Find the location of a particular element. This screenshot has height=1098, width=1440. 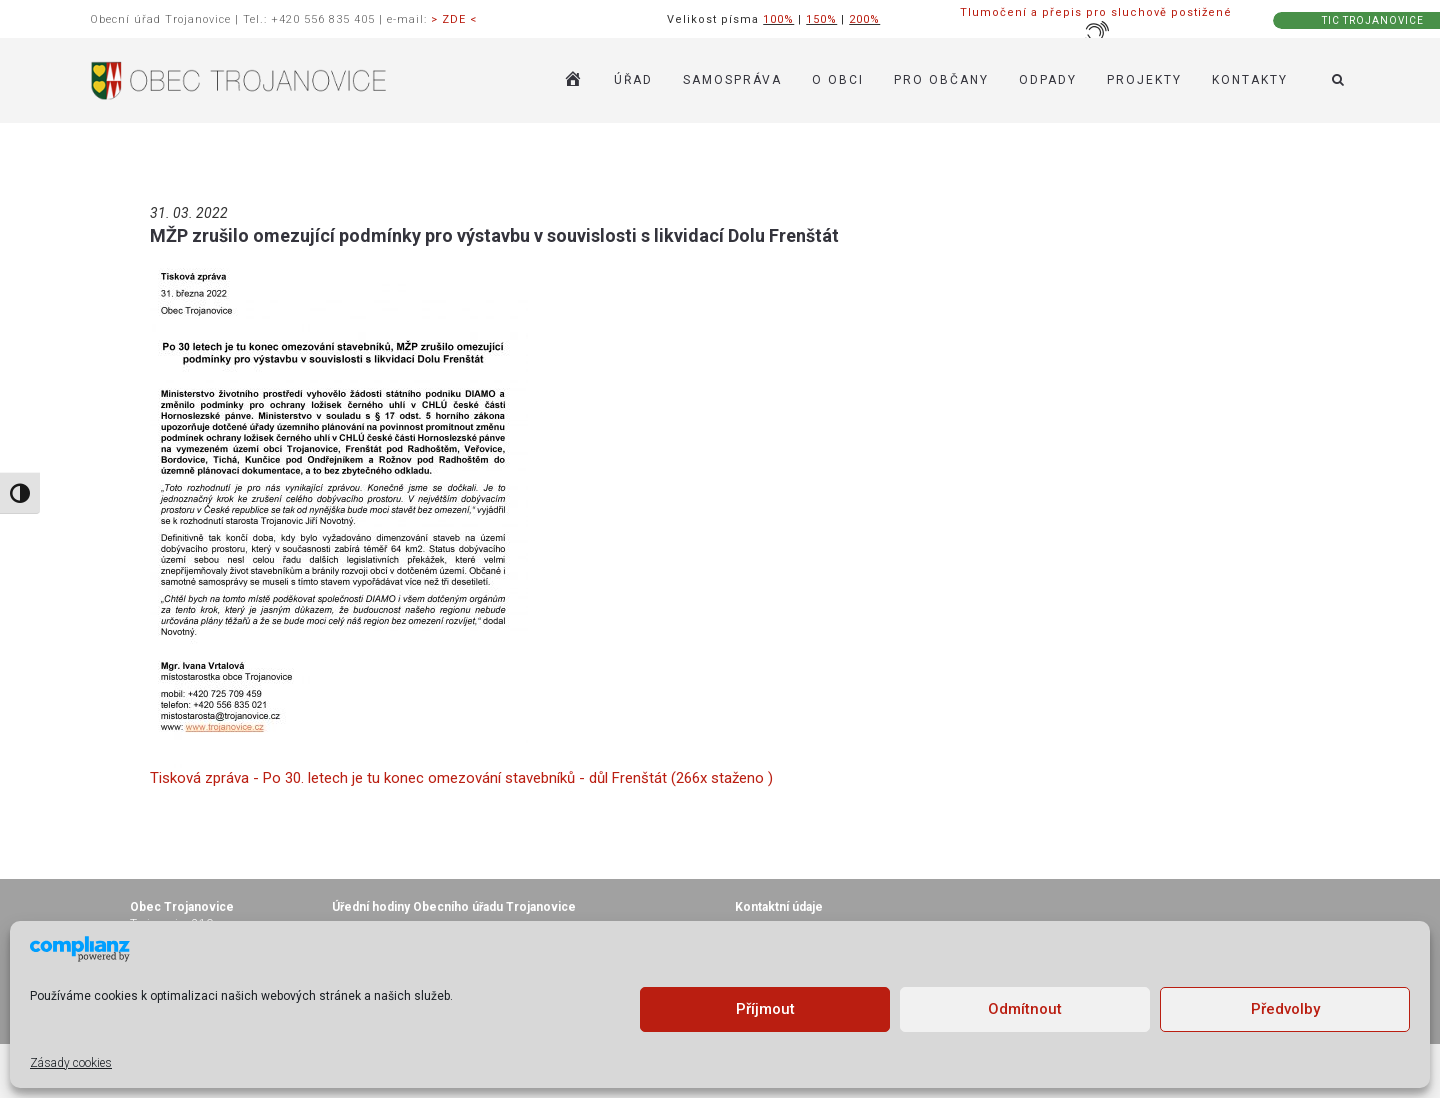

Zásady cookies is located at coordinates (71, 1063).